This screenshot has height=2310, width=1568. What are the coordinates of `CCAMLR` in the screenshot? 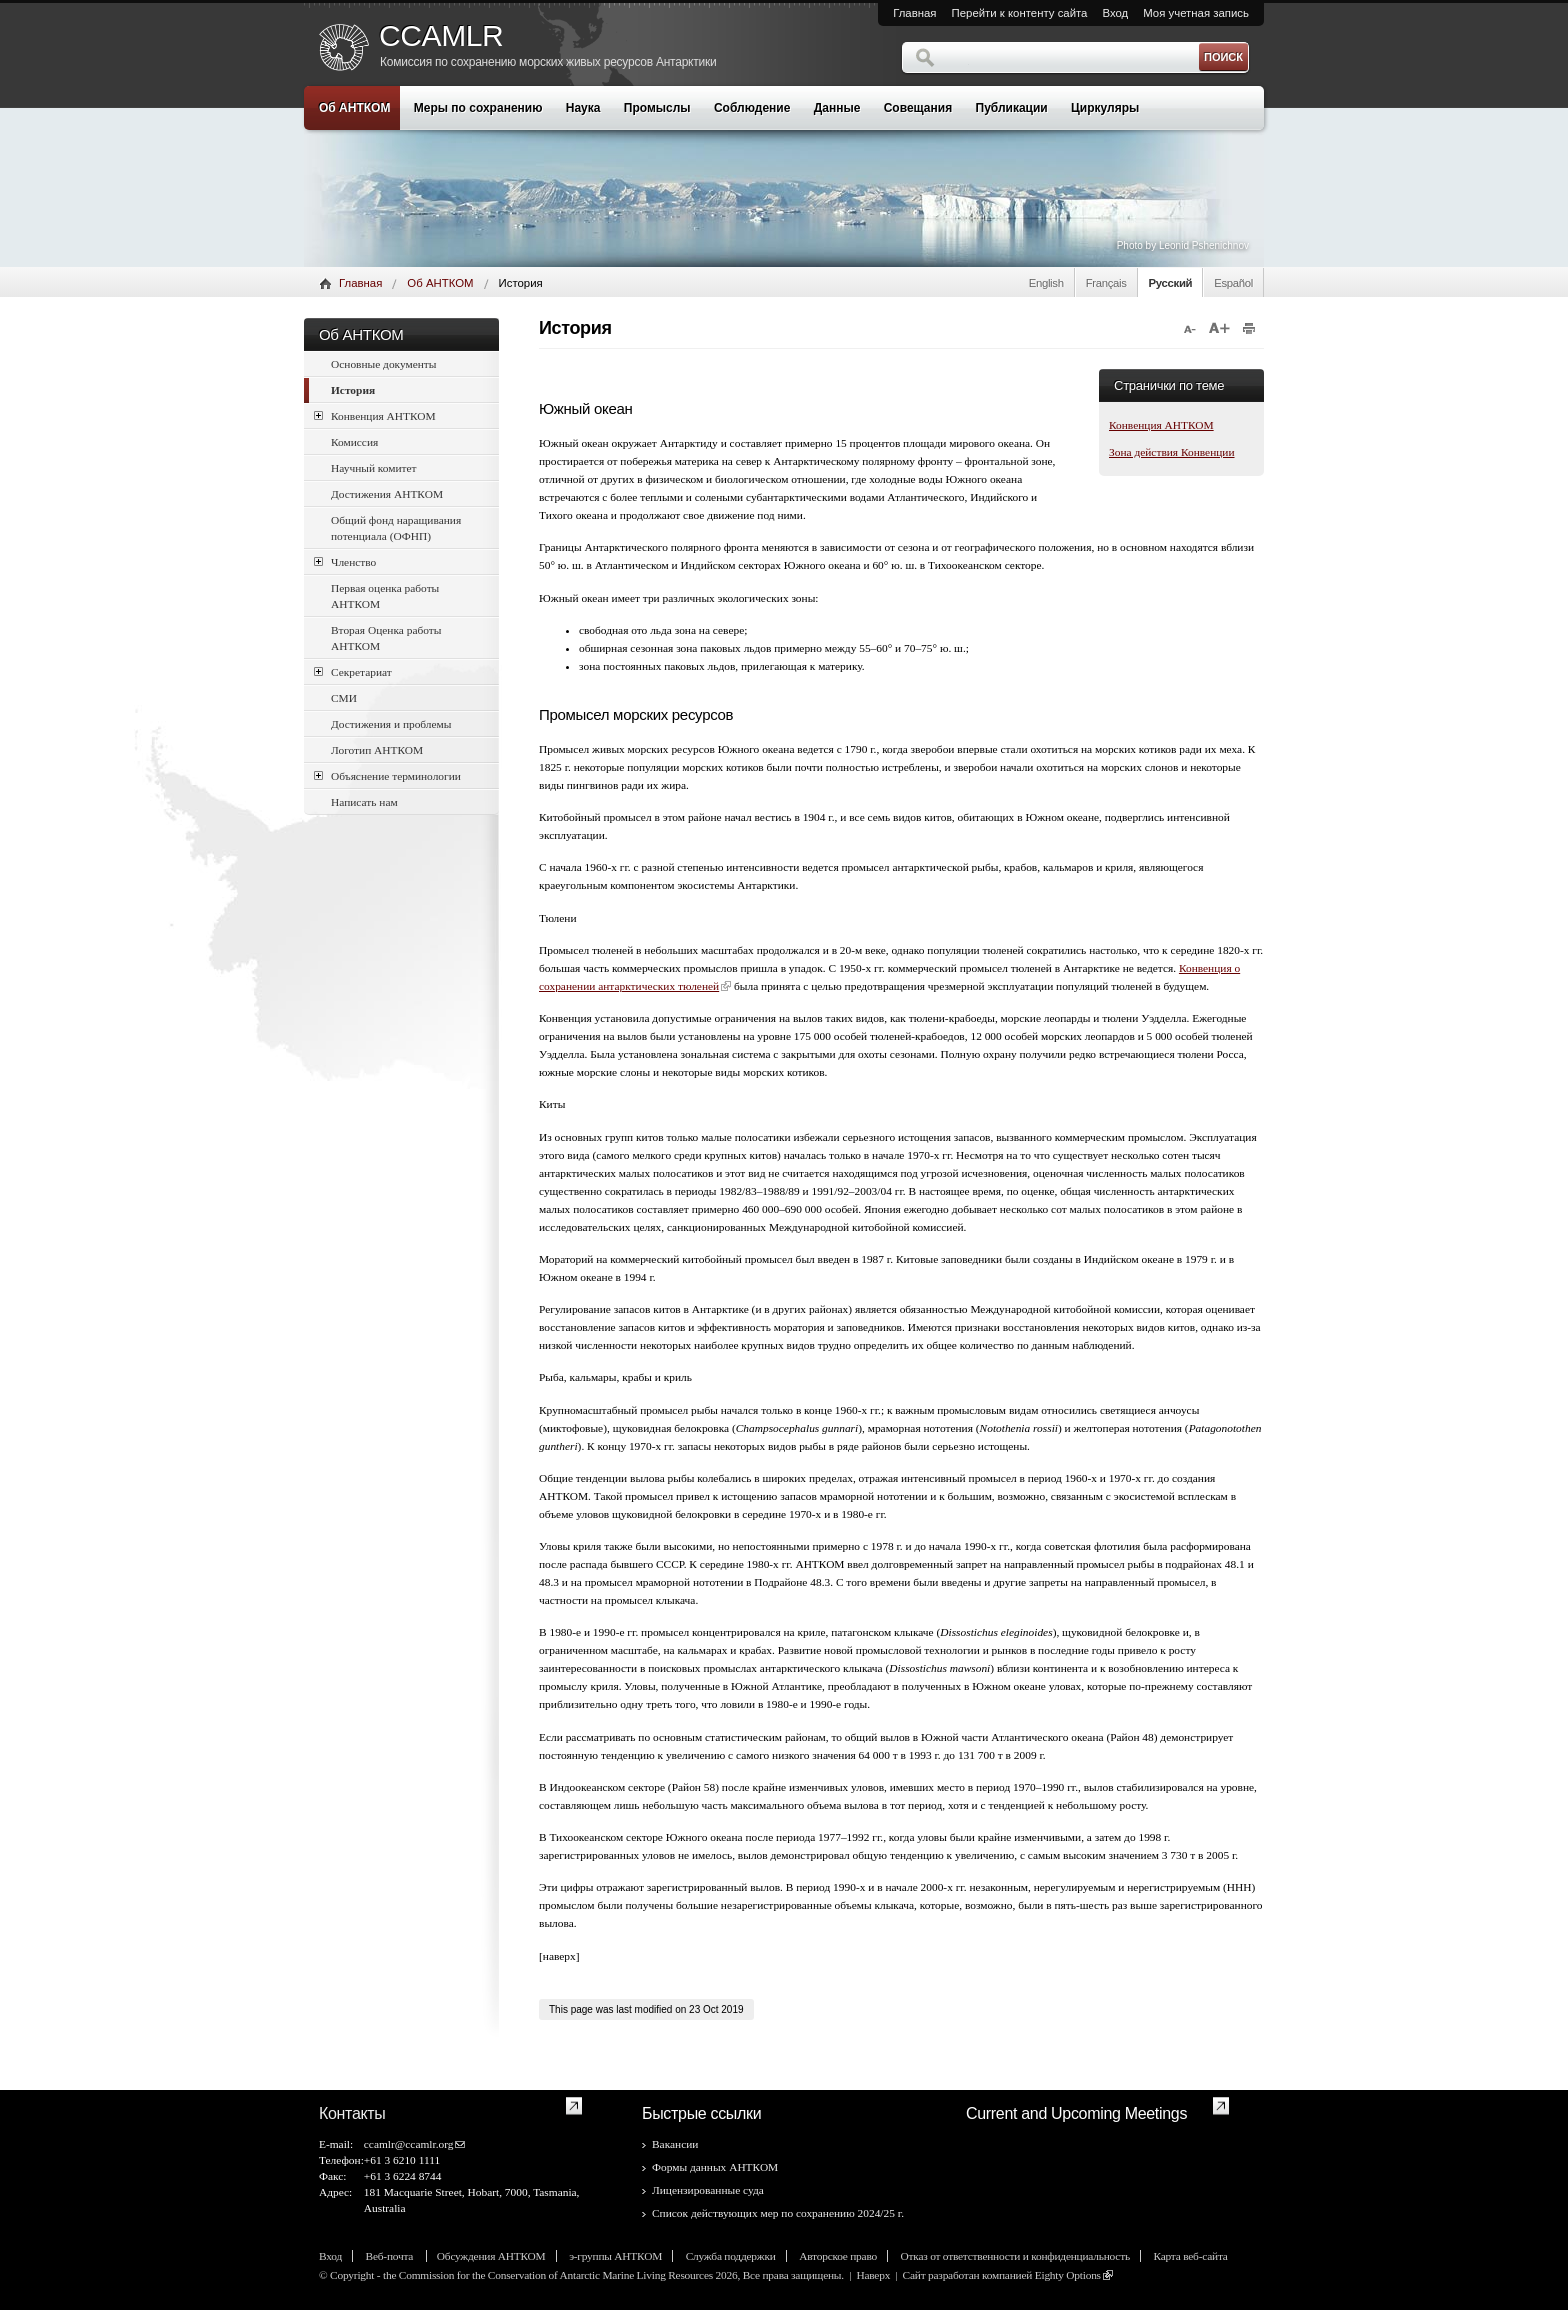 It's located at (441, 36).